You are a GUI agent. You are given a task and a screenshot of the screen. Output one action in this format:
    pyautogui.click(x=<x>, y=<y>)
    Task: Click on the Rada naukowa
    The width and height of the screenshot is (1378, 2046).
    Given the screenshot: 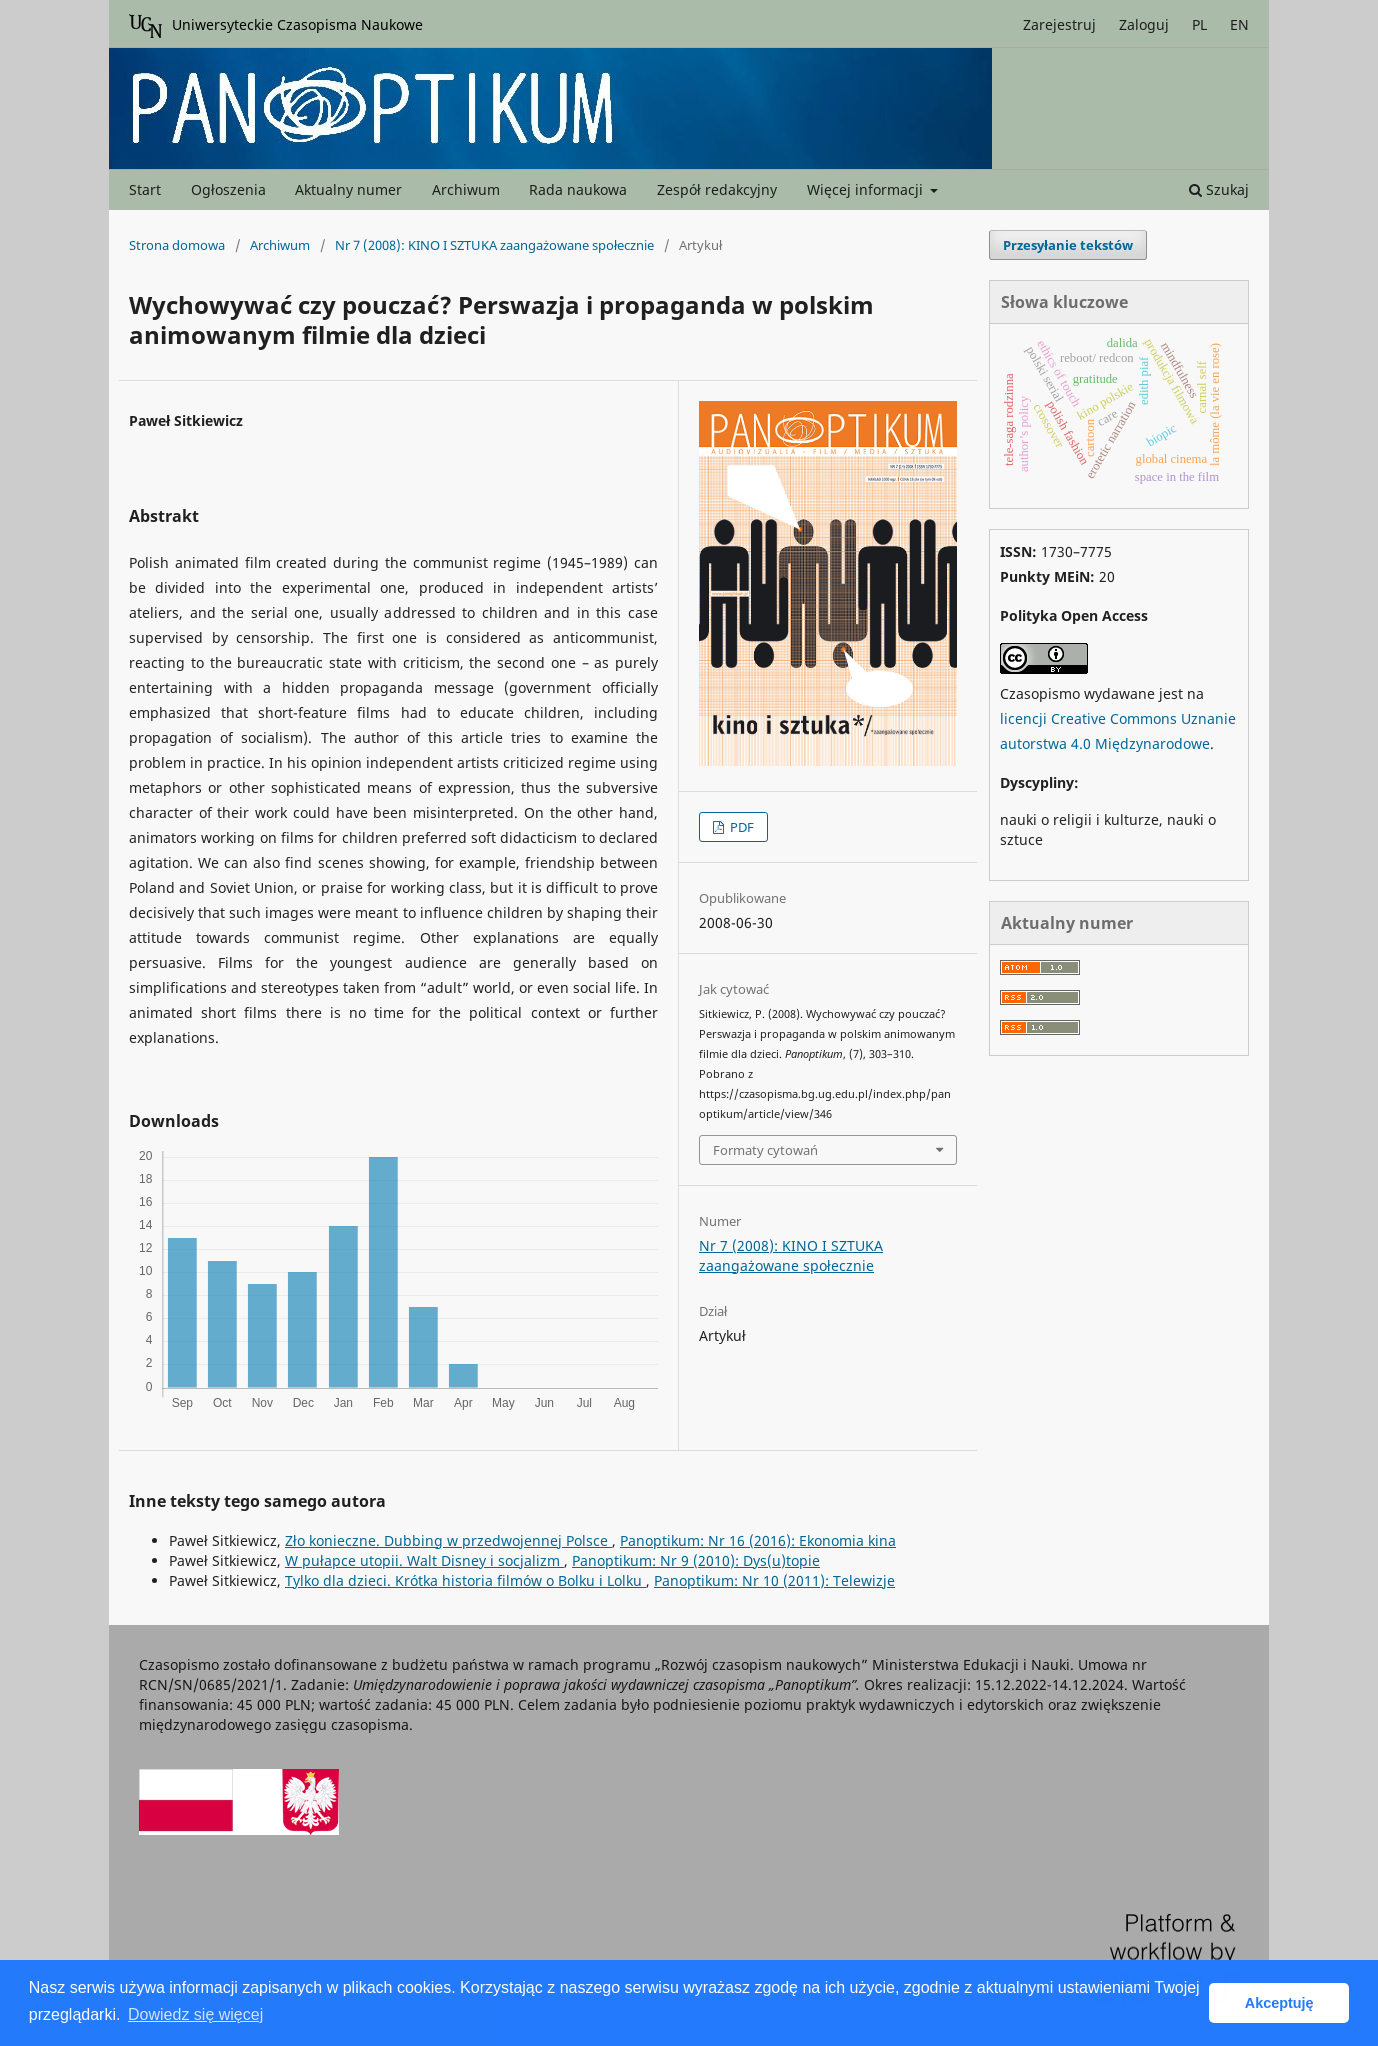 What is the action you would take?
    pyautogui.click(x=578, y=189)
    